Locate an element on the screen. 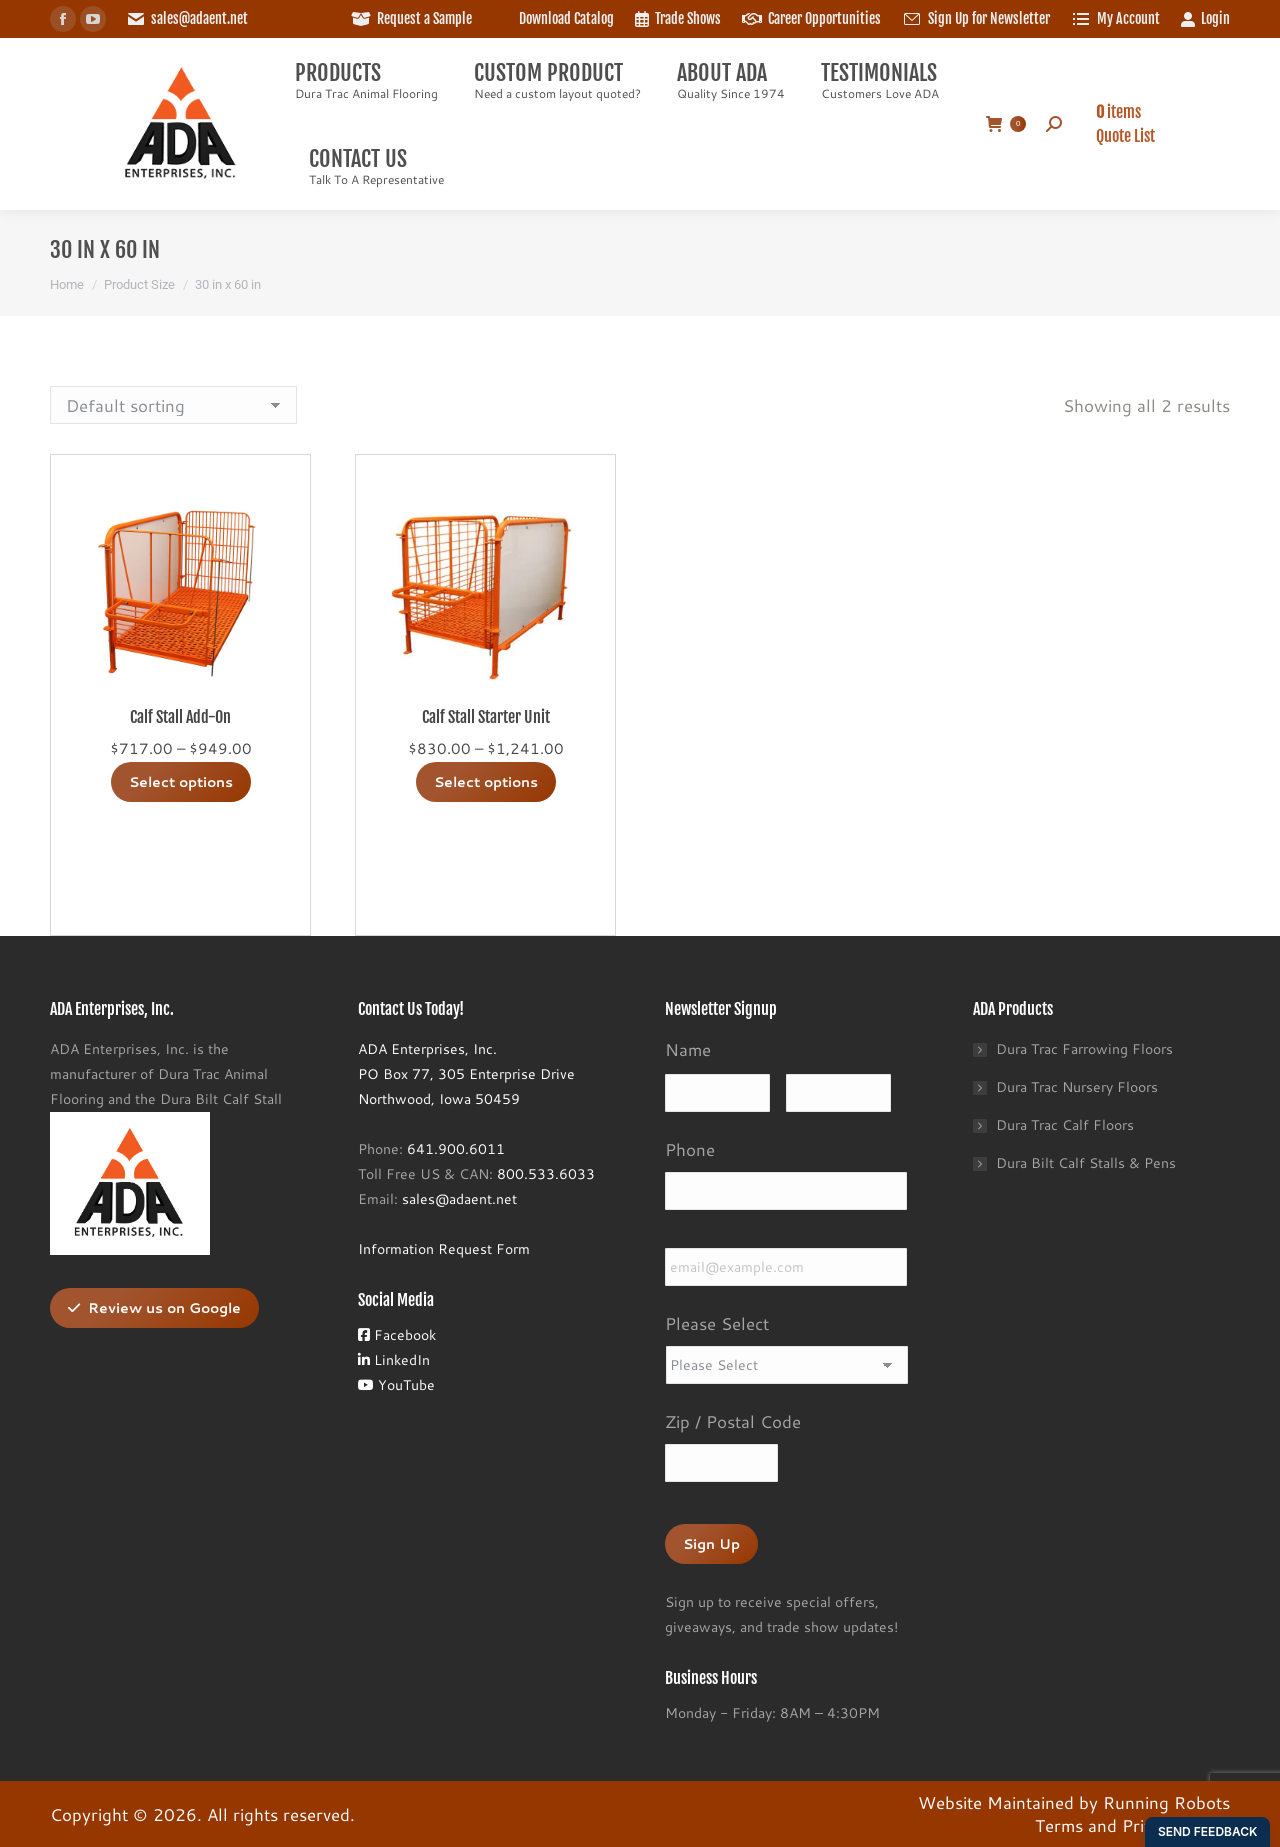 Image resolution: width=1280 pixels, height=1847 pixels. LinkedIn is located at coordinates (394, 1360).